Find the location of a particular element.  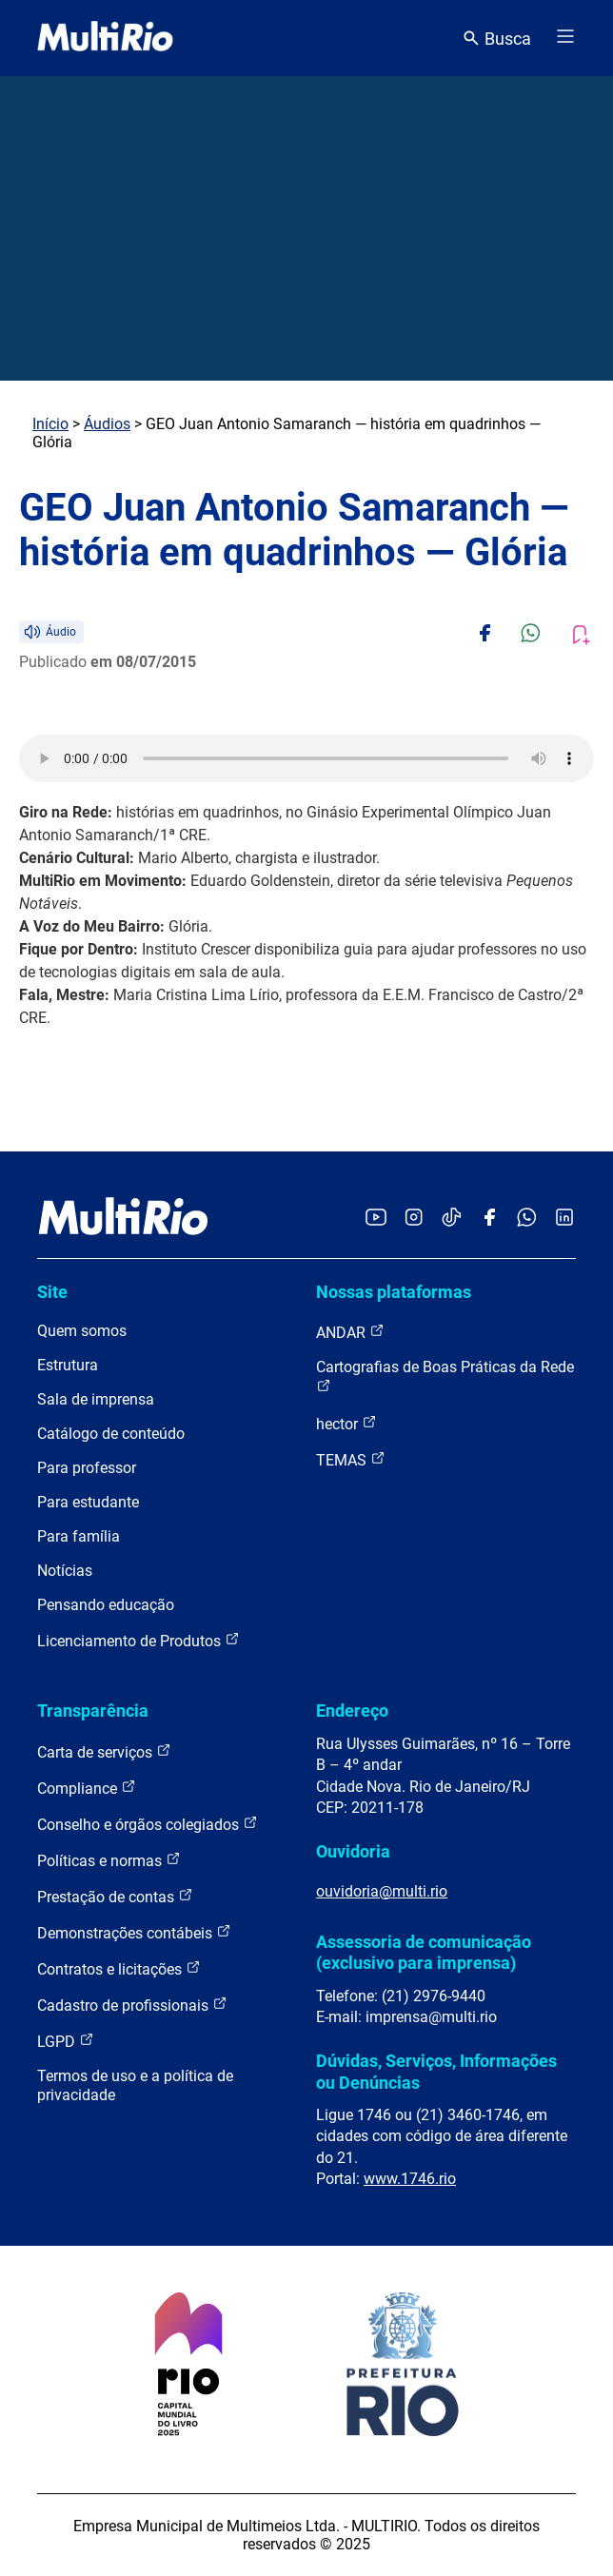

Ouvidoria is located at coordinates (353, 1851).